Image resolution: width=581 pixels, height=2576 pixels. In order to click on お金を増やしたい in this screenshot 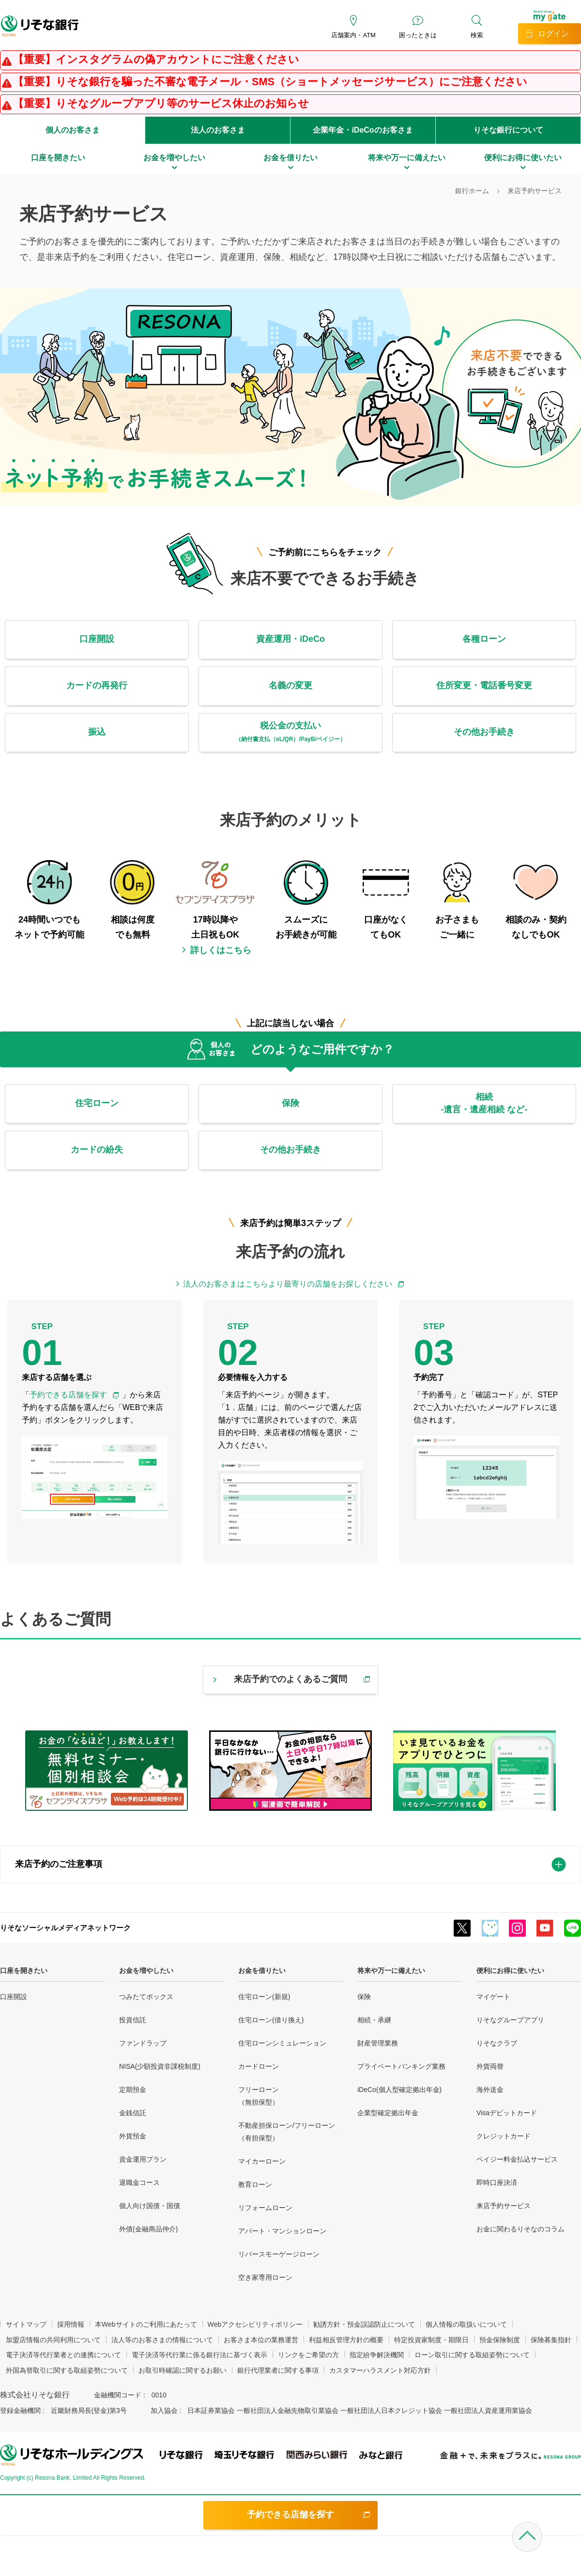, I will do `click(146, 1970)`.